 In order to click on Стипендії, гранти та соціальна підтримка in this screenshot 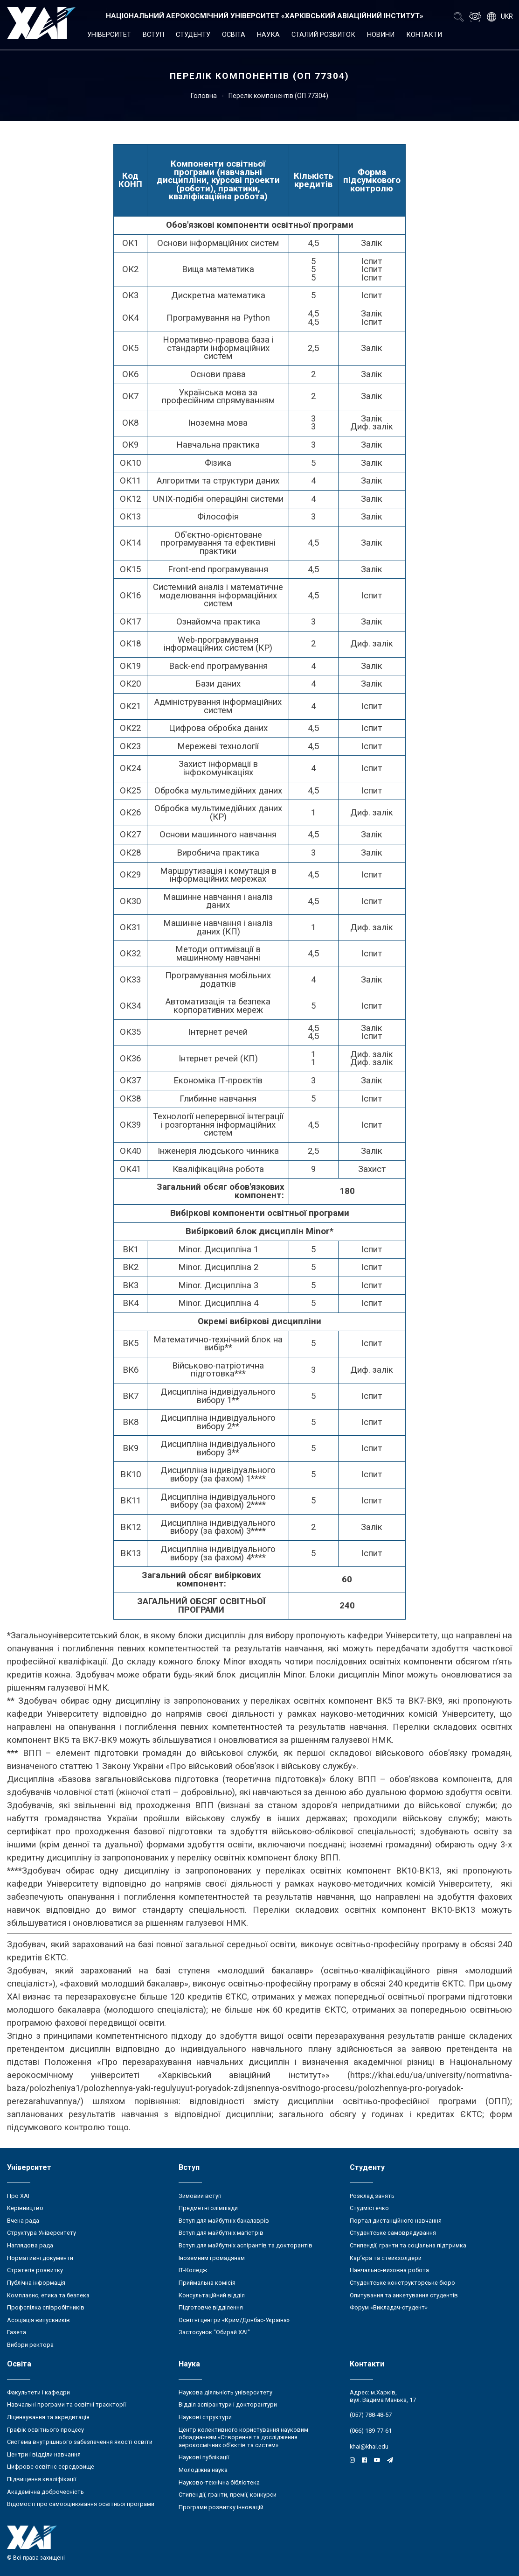, I will do `click(408, 2245)`.